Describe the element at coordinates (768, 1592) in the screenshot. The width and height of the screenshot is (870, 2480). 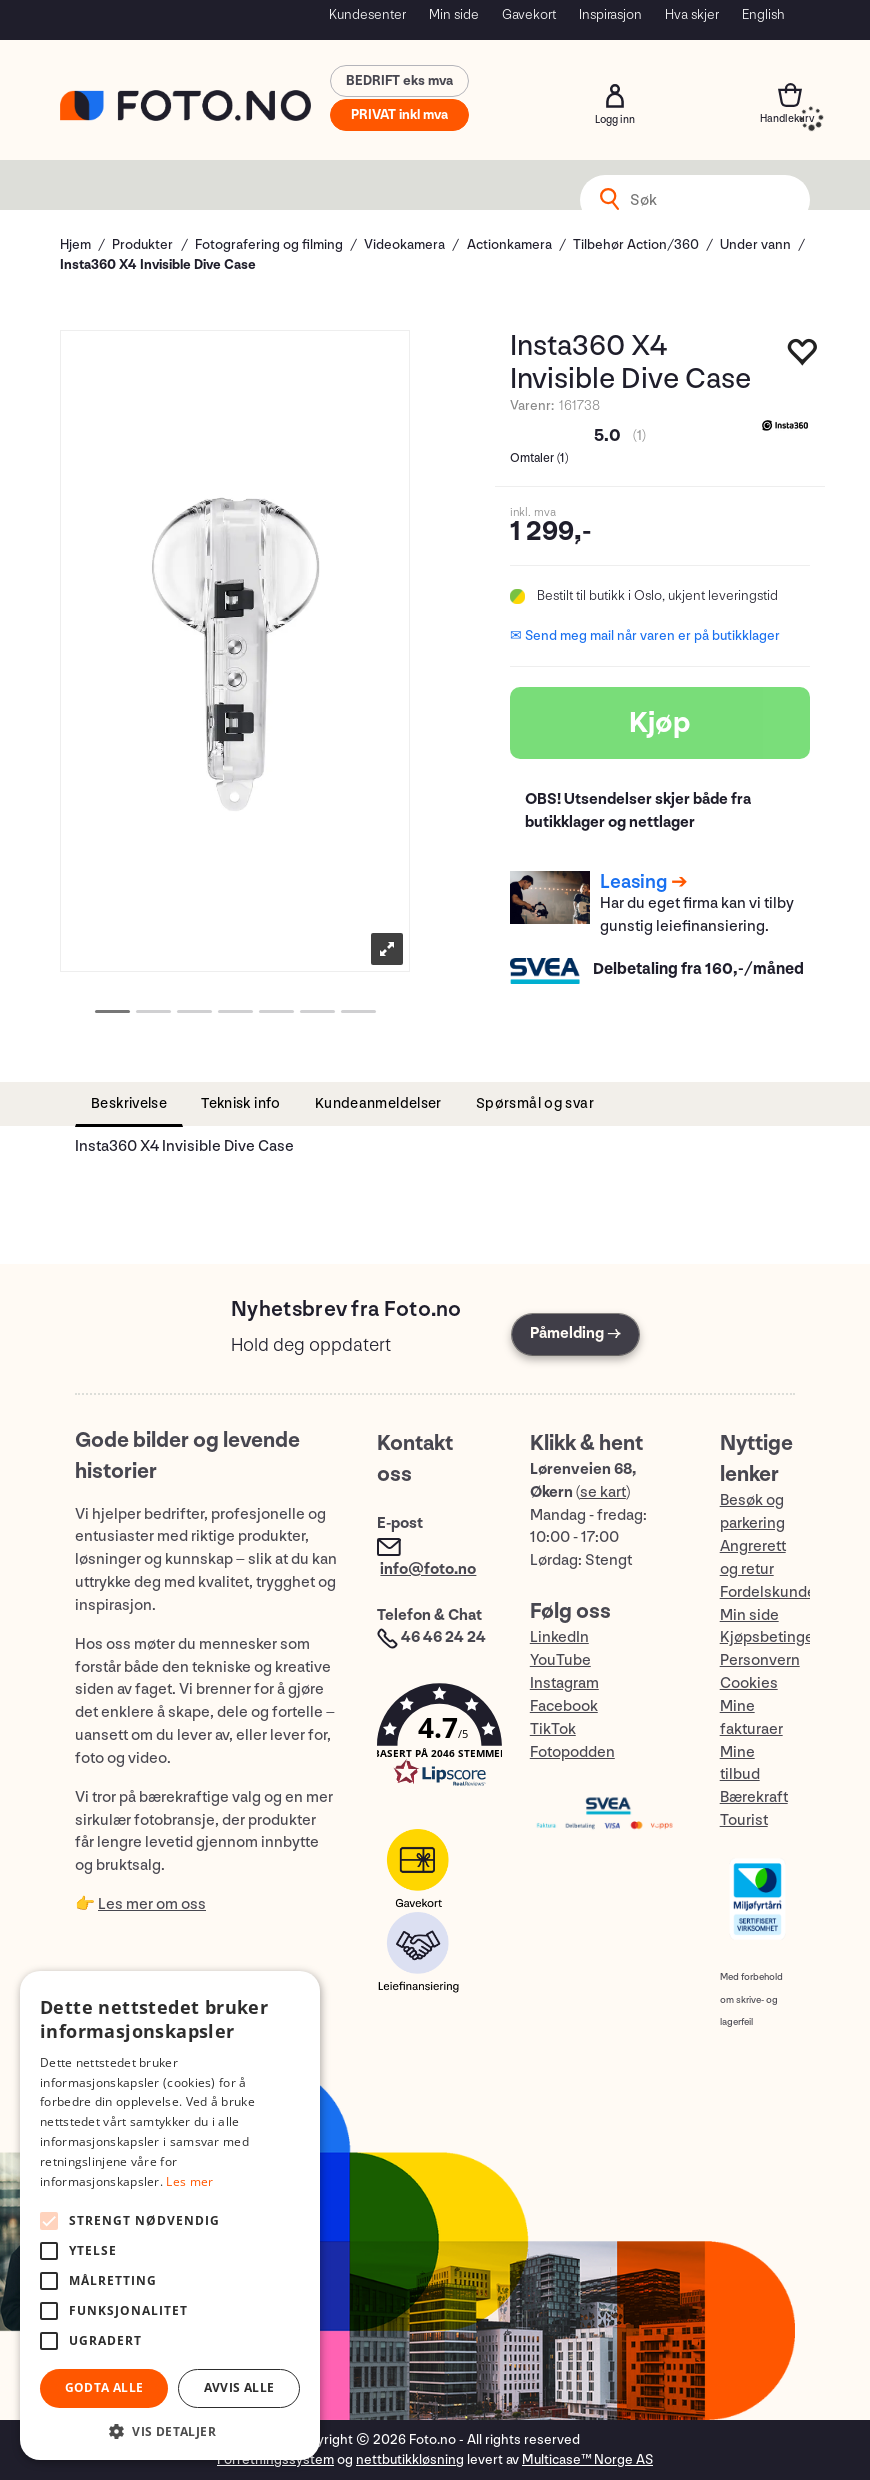
I see `Fordelskunde` at that location.